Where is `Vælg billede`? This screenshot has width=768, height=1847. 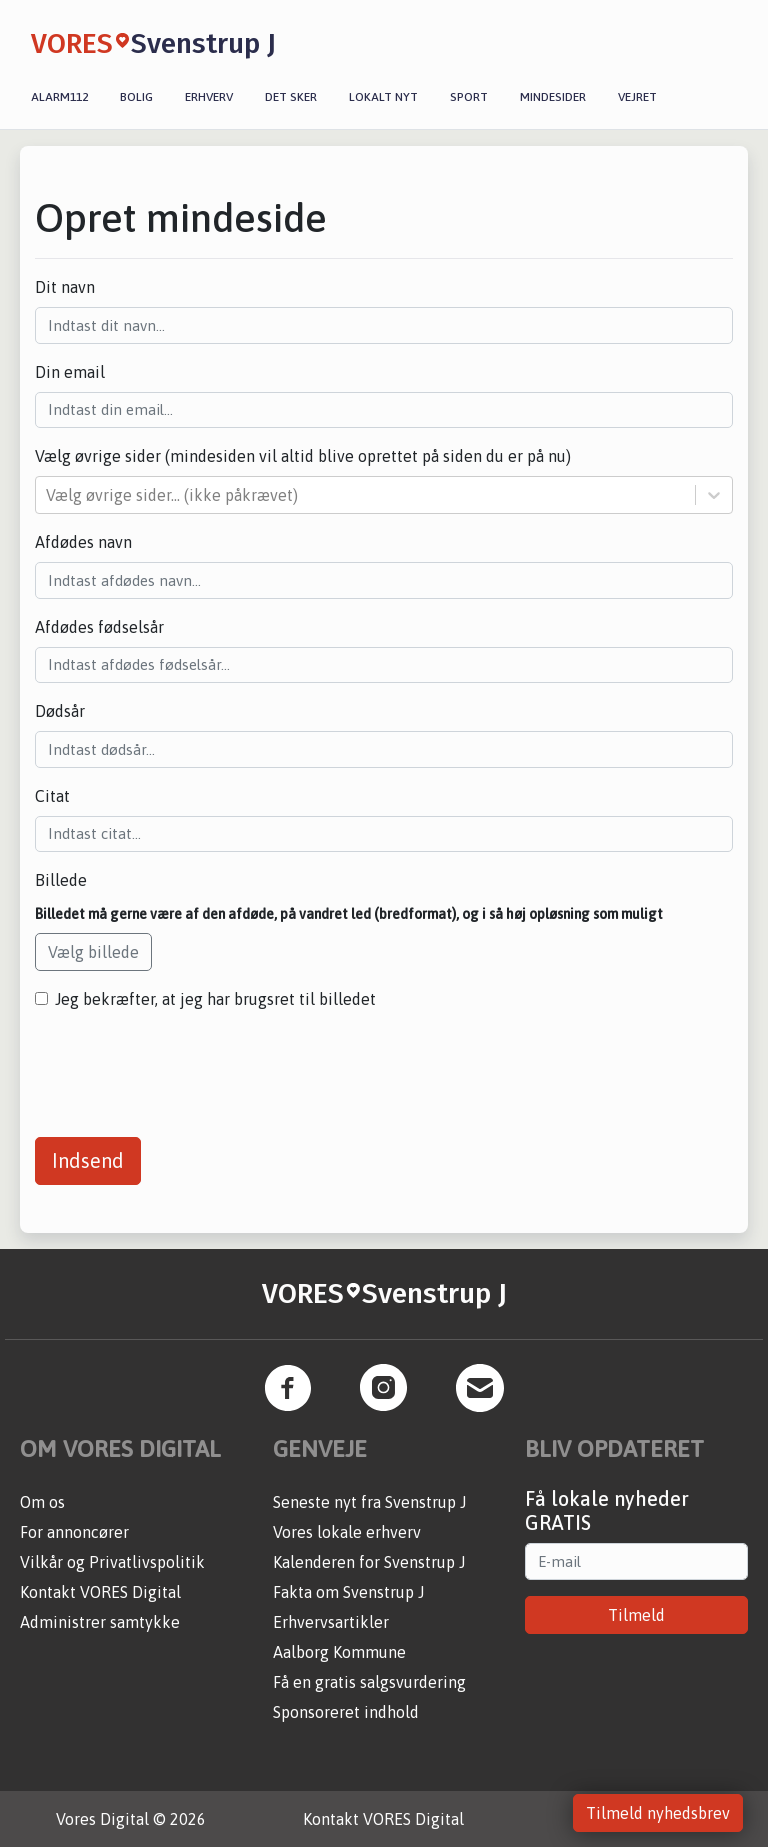
Vælg billede is located at coordinates (93, 952).